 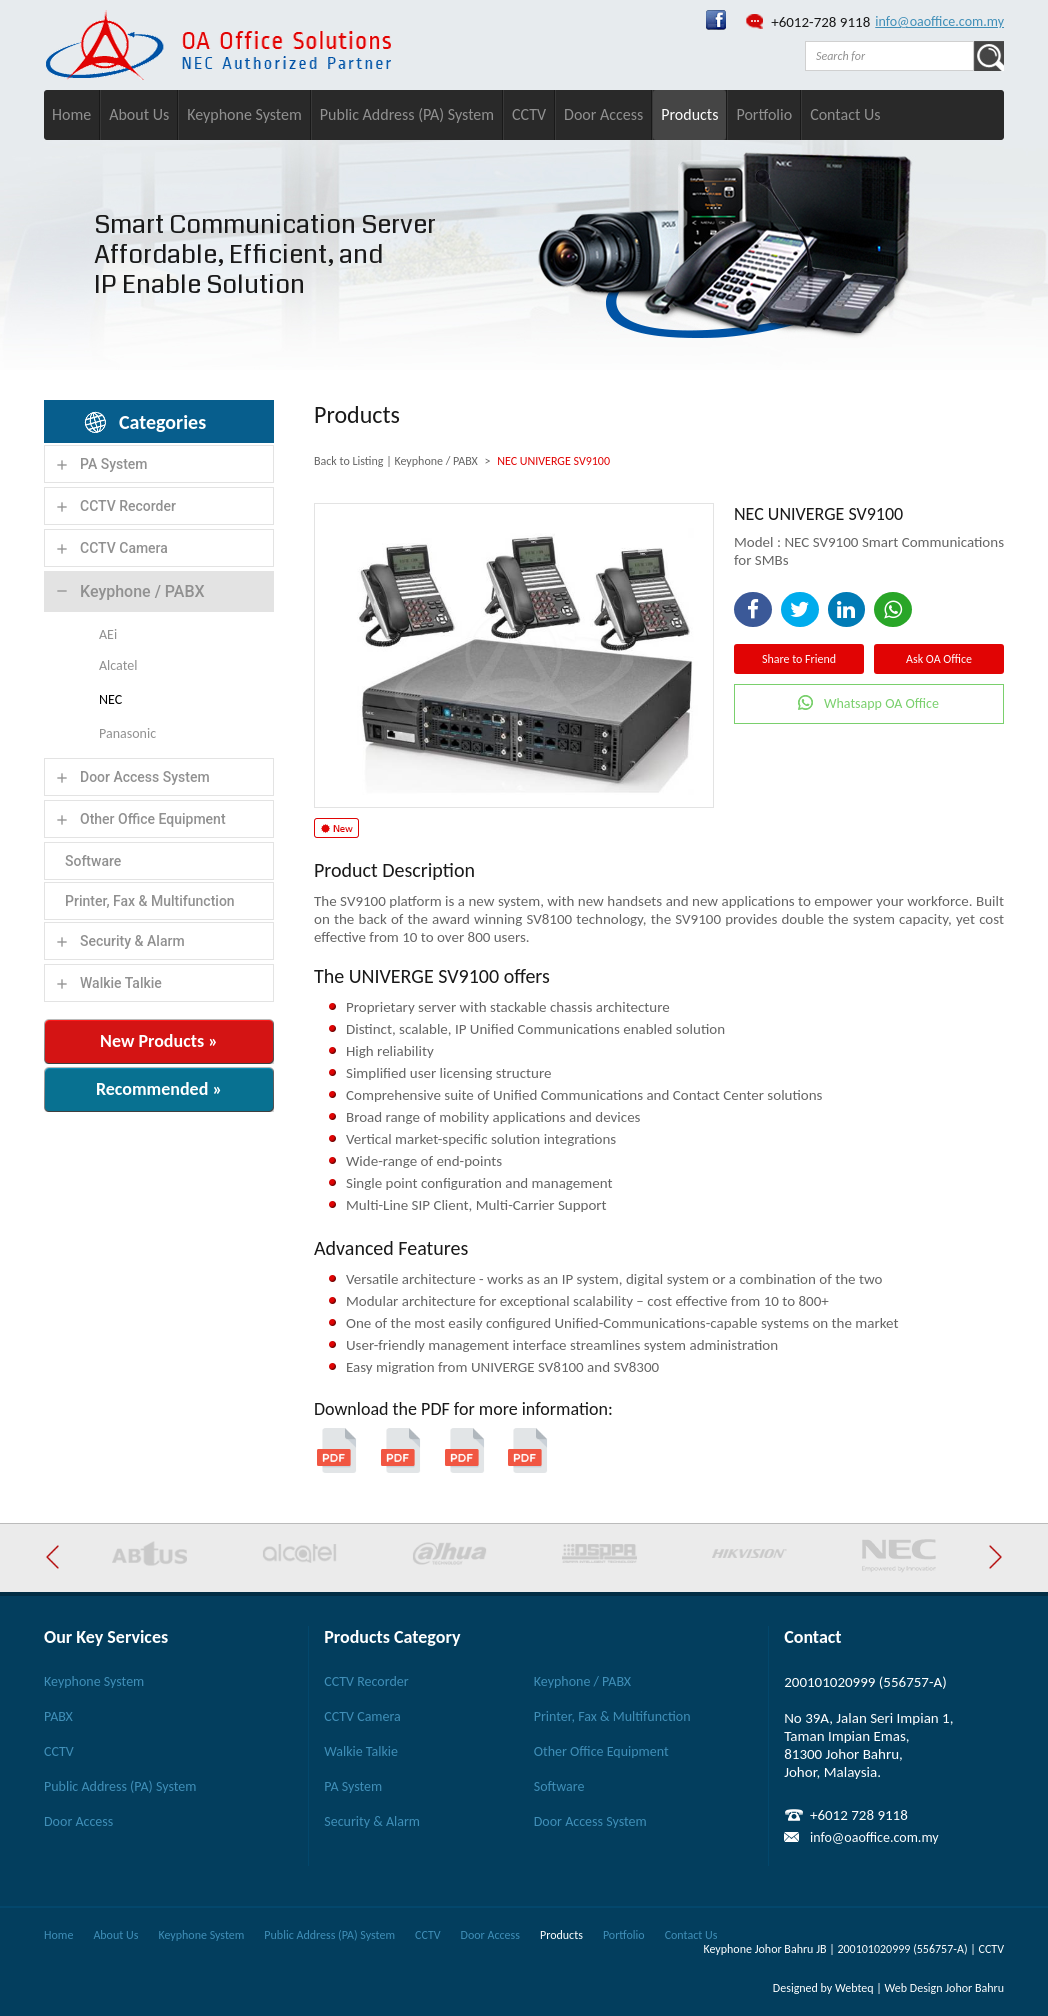 What do you see at coordinates (845, 114) in the screenshot?
I see `Contact Us` at bounding box center [845, 114].